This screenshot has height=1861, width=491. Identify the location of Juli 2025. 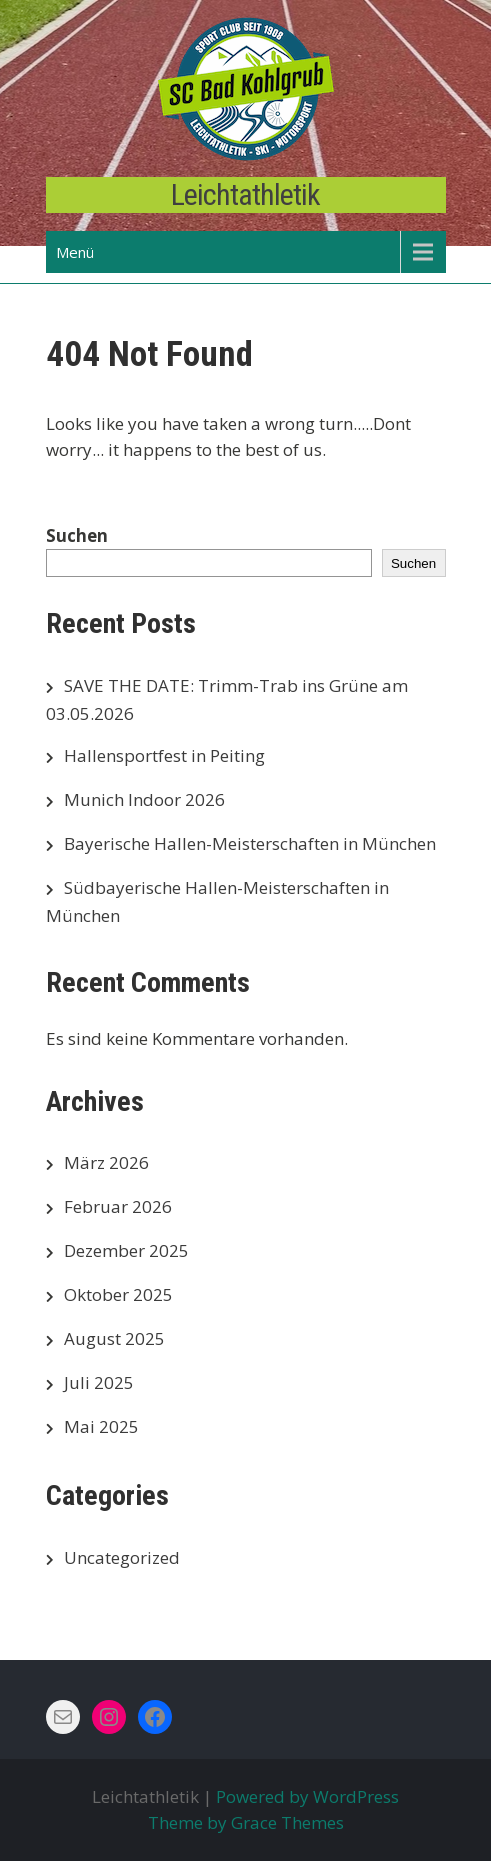
(99, 1382).